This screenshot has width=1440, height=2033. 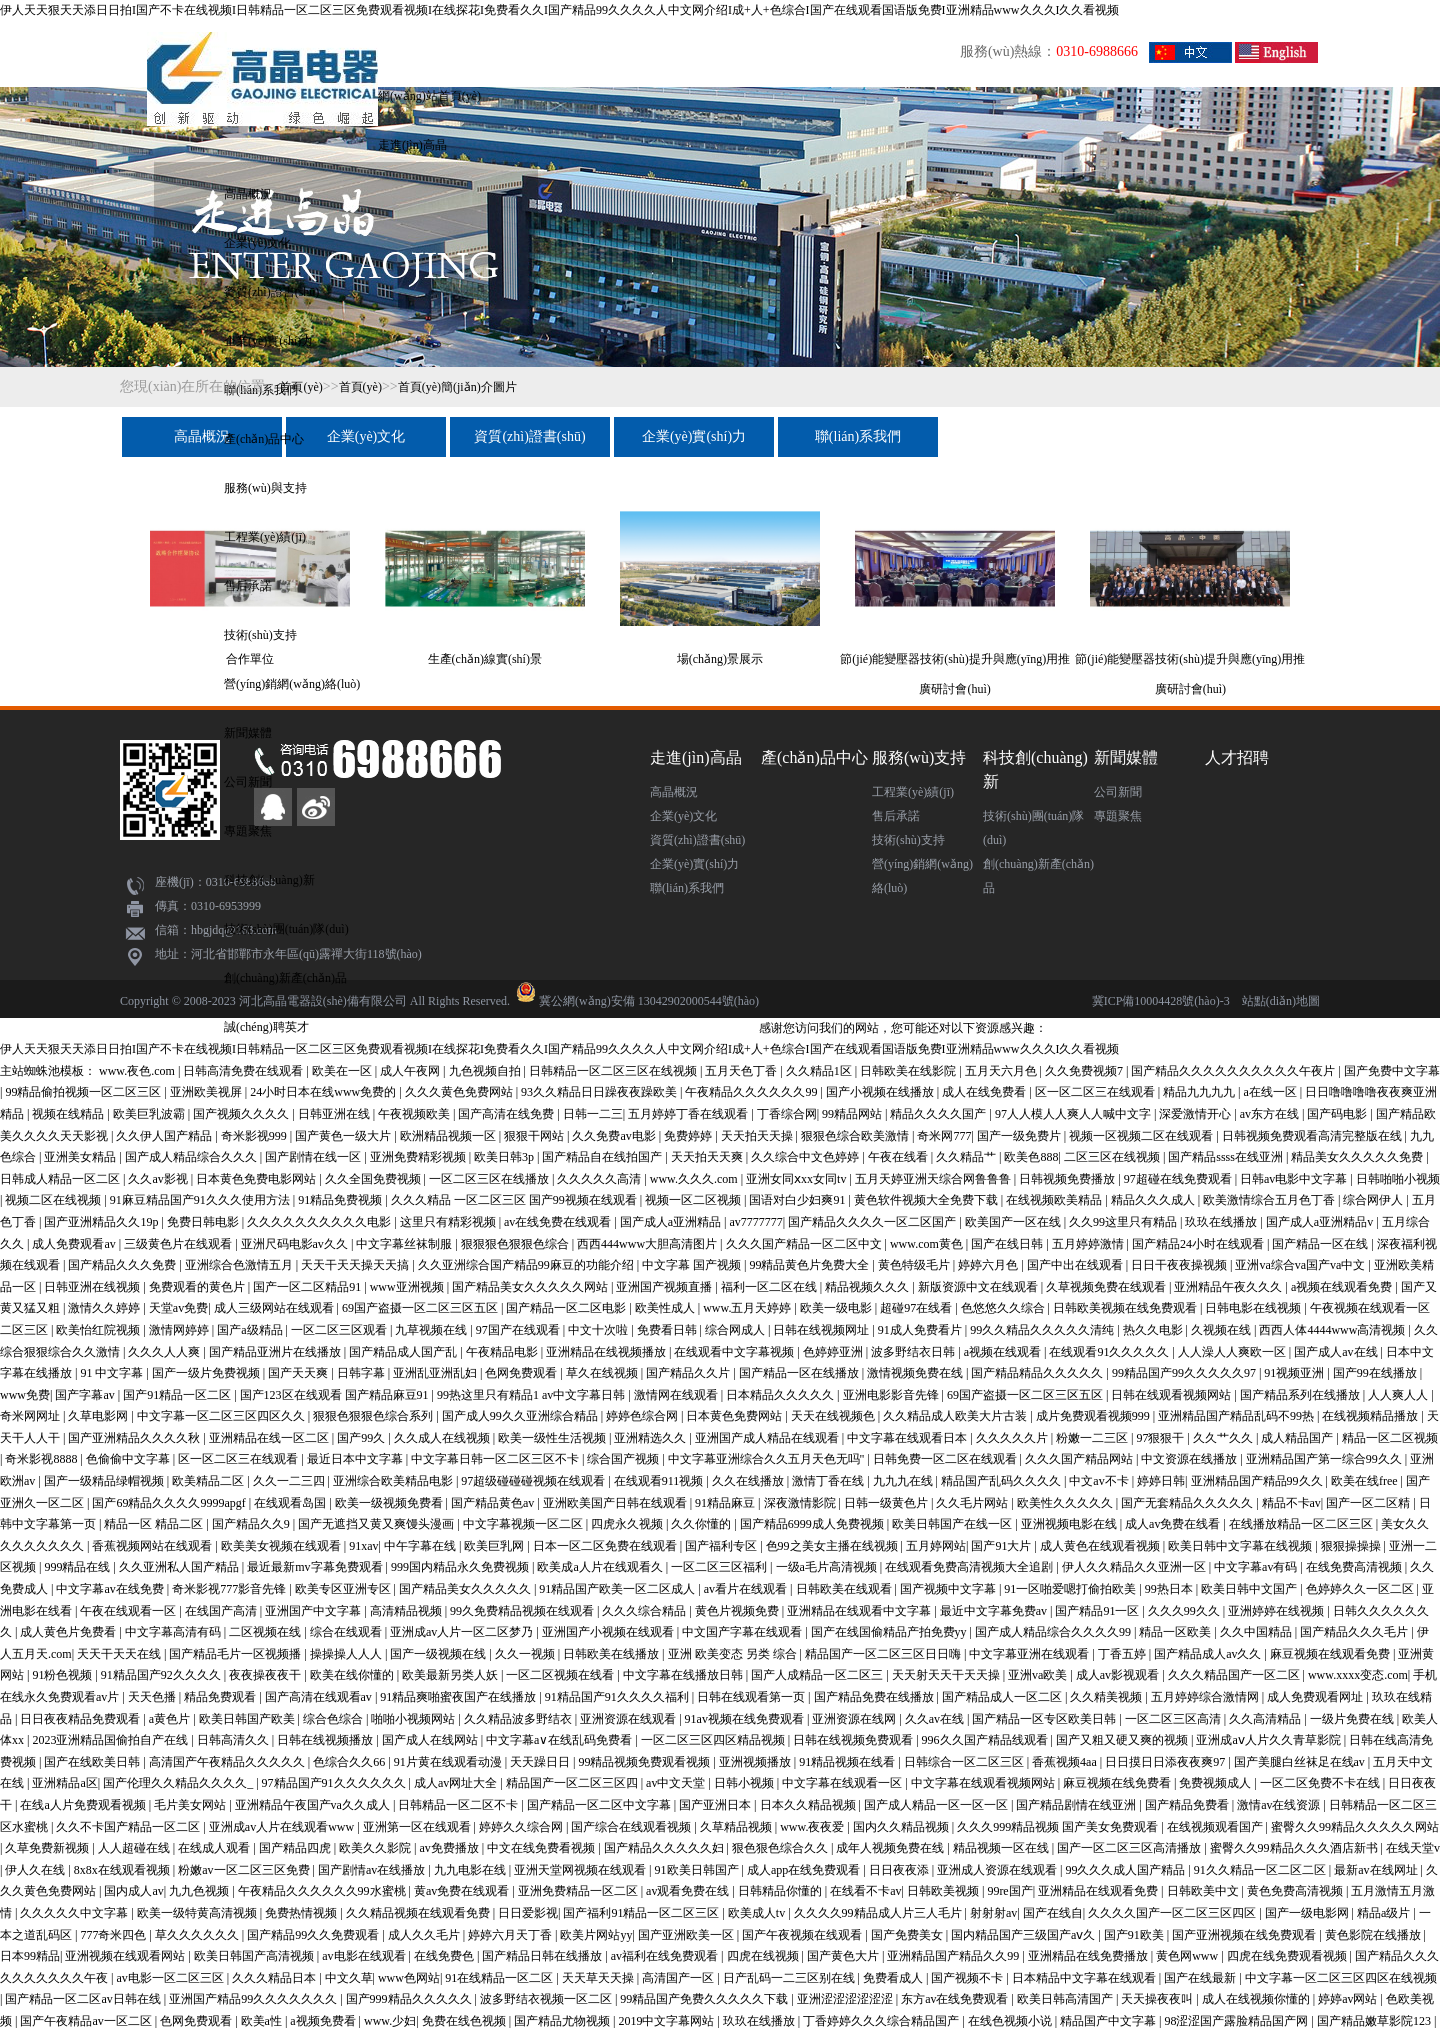 I want to click on 粉嫩一二三区, so click(x=1093, y=1438).